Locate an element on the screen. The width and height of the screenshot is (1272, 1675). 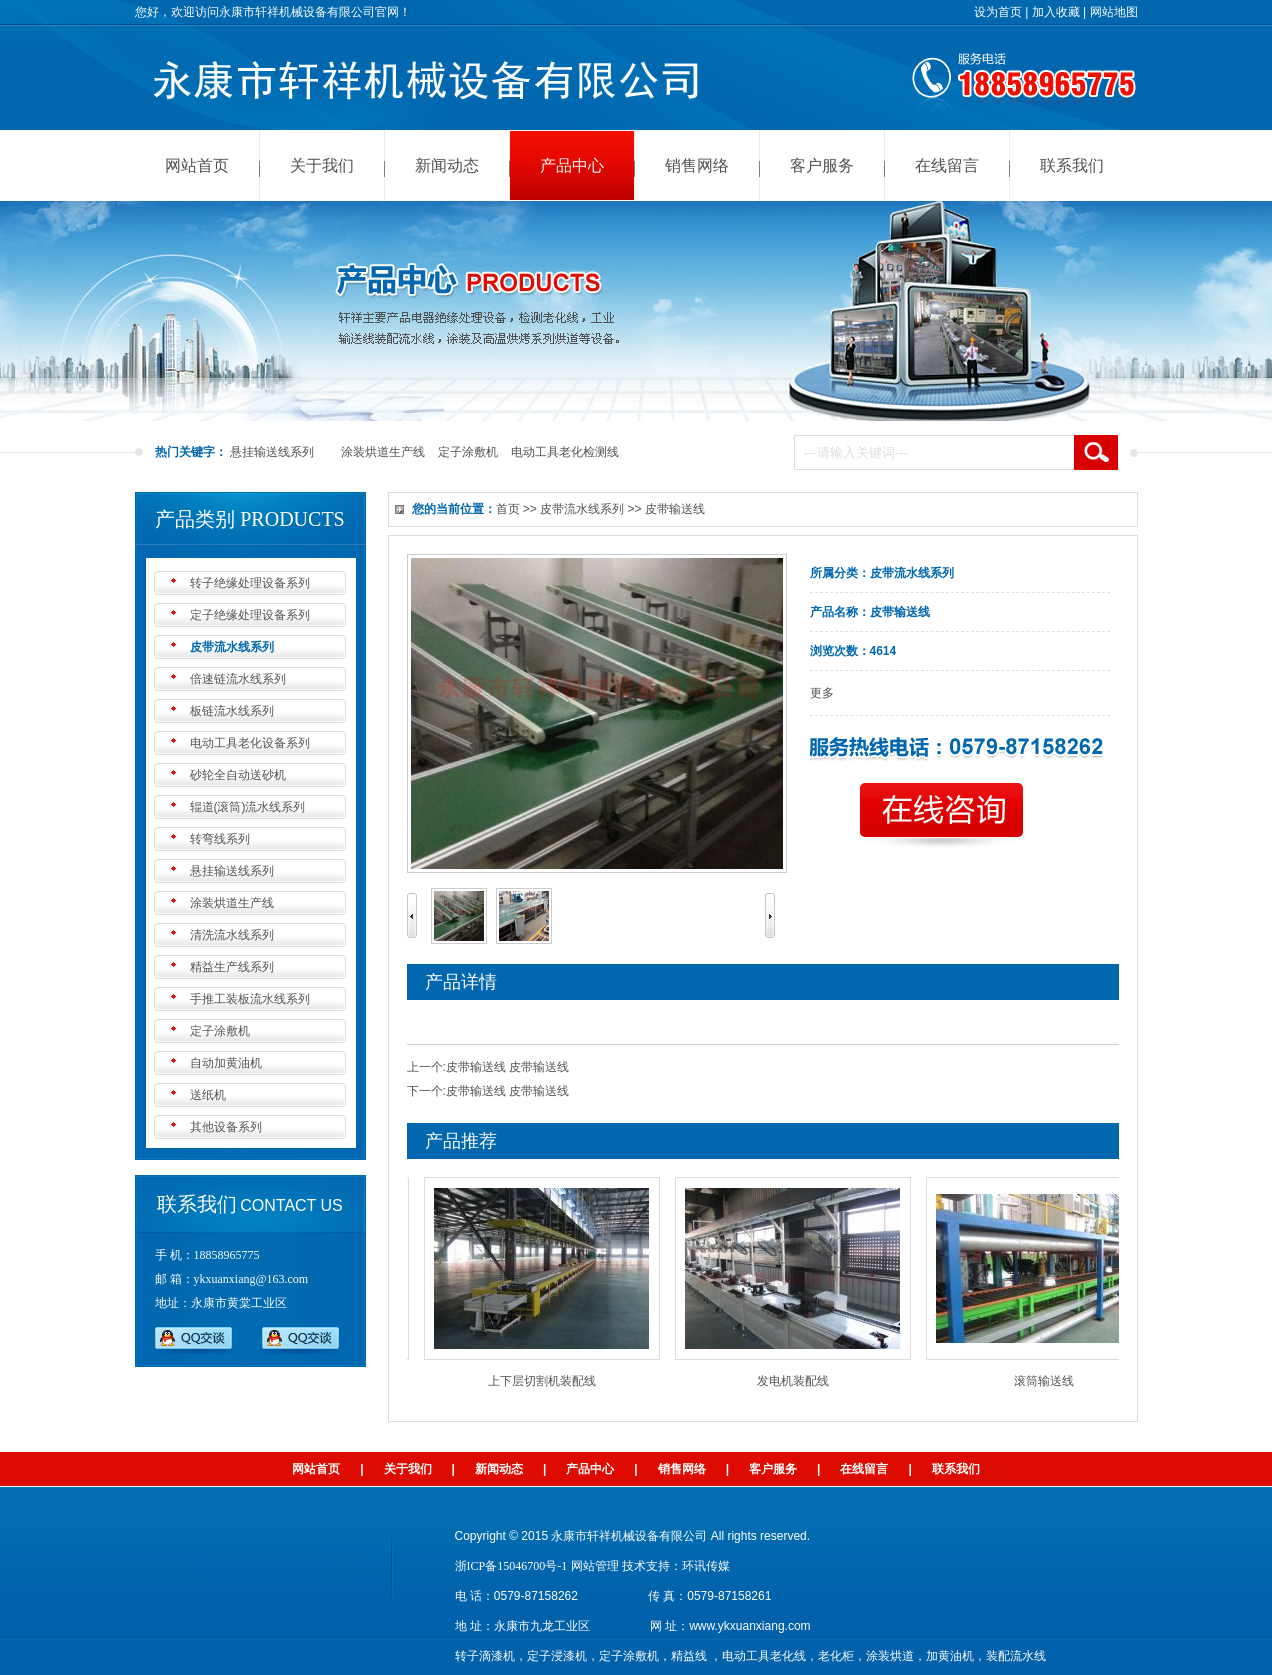
网站管理 is located at coordinates (595, 1566).